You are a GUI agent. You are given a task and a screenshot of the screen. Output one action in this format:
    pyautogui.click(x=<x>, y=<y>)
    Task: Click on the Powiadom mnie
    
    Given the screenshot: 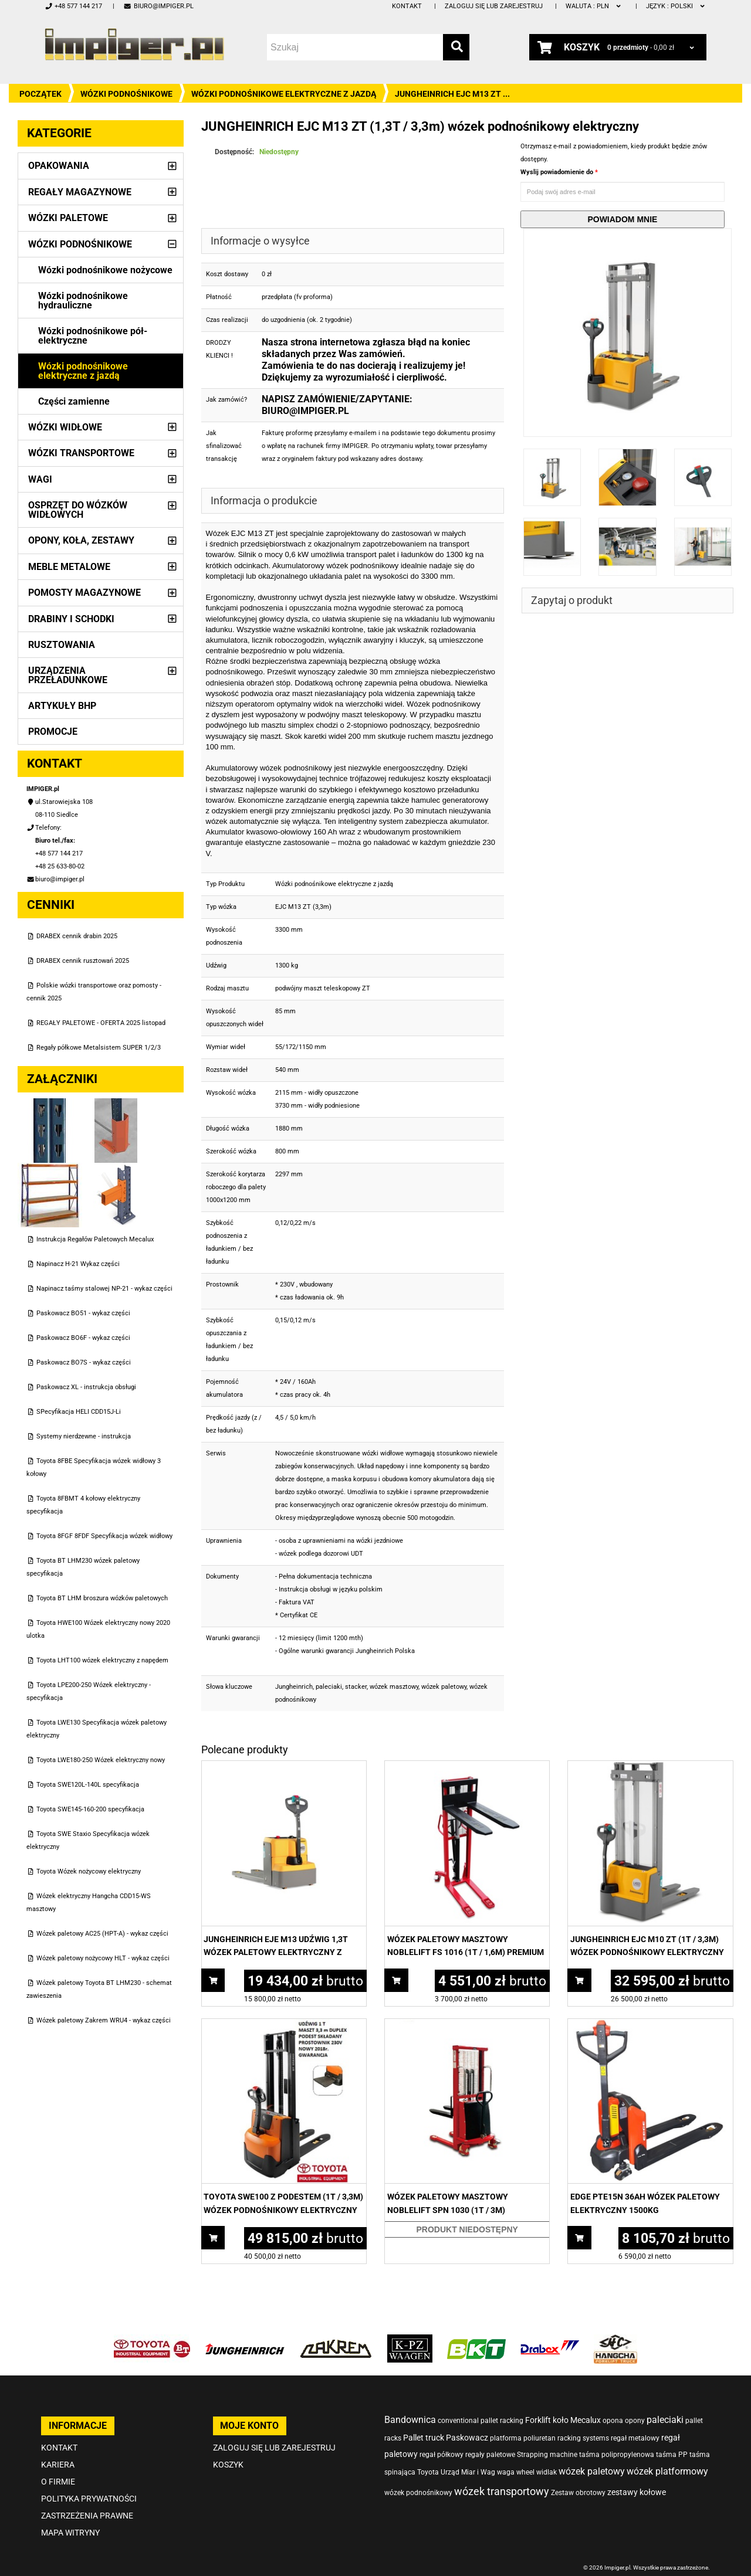 What is the action you would take?
    pyautogui.click(x=622, y=219)
    